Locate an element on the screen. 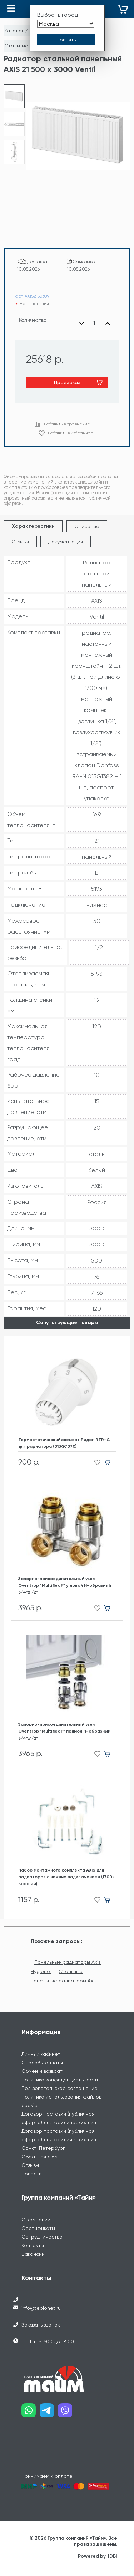  Вакансии is located at coordinates (33, 2254).